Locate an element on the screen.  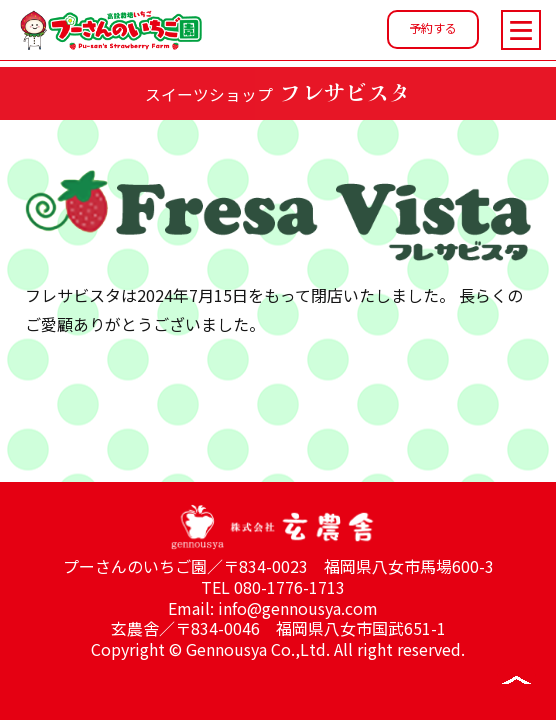
080-1776-1713 is located at coordinates (289, 587).